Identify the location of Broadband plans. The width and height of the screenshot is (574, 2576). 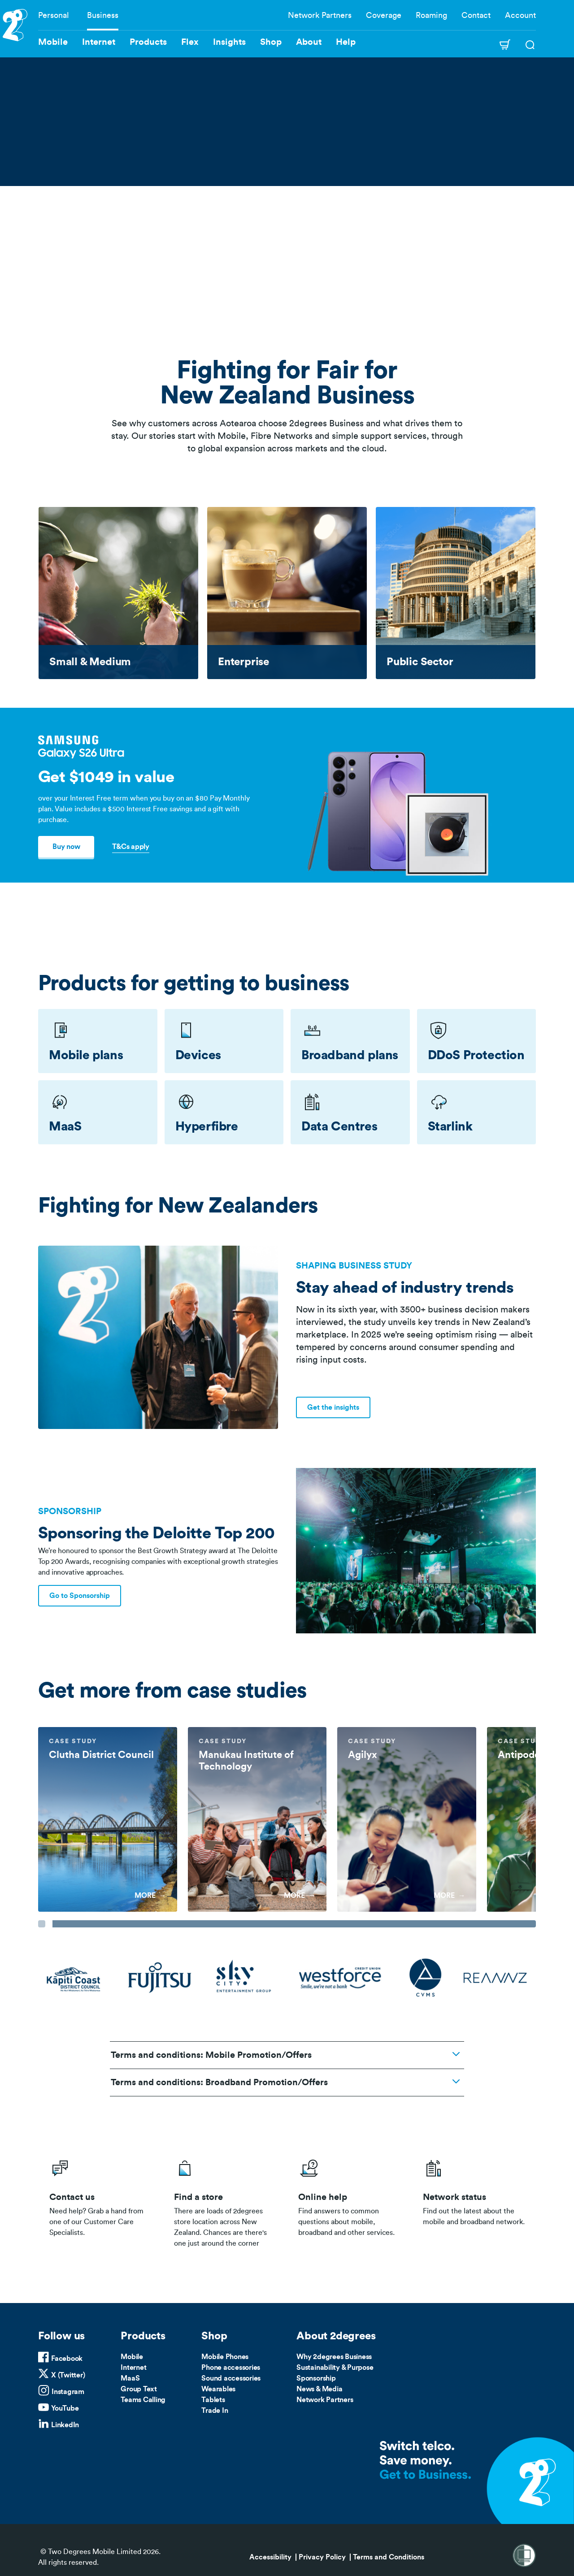
(349, 1055).